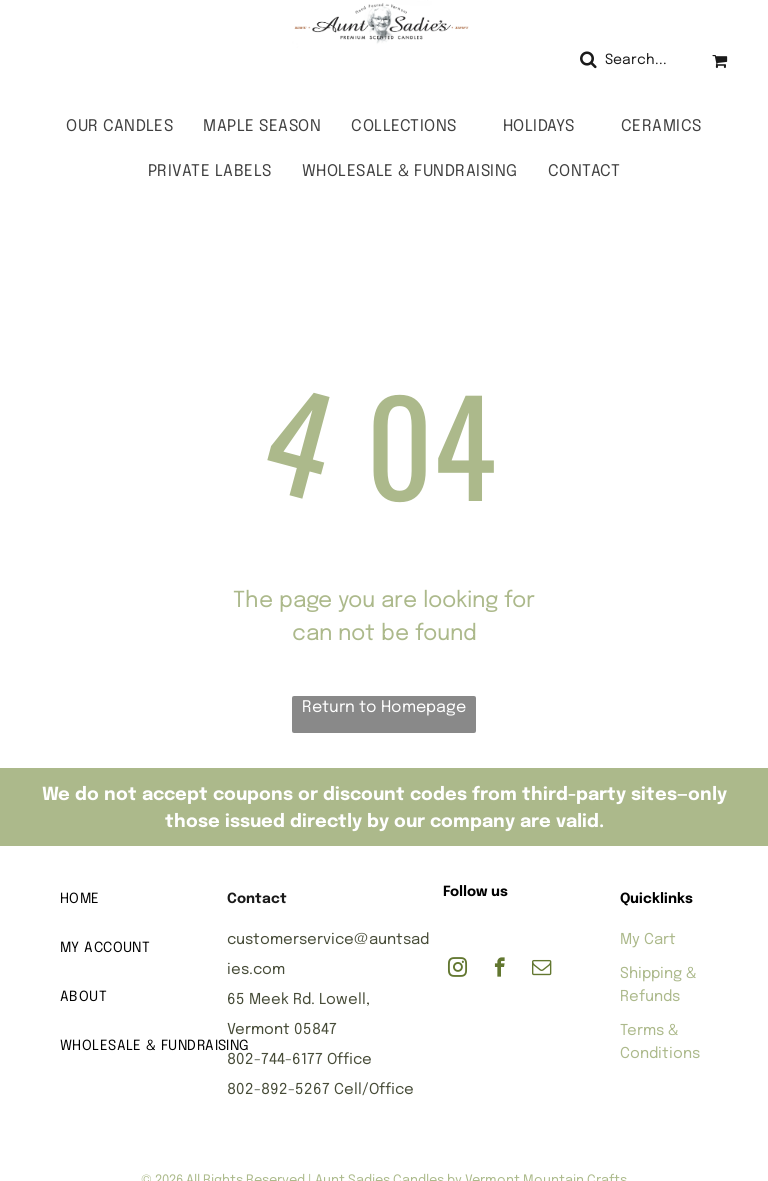 This screenshot has height=1181, width=768. I want to click on [Search], so click(630, 60).